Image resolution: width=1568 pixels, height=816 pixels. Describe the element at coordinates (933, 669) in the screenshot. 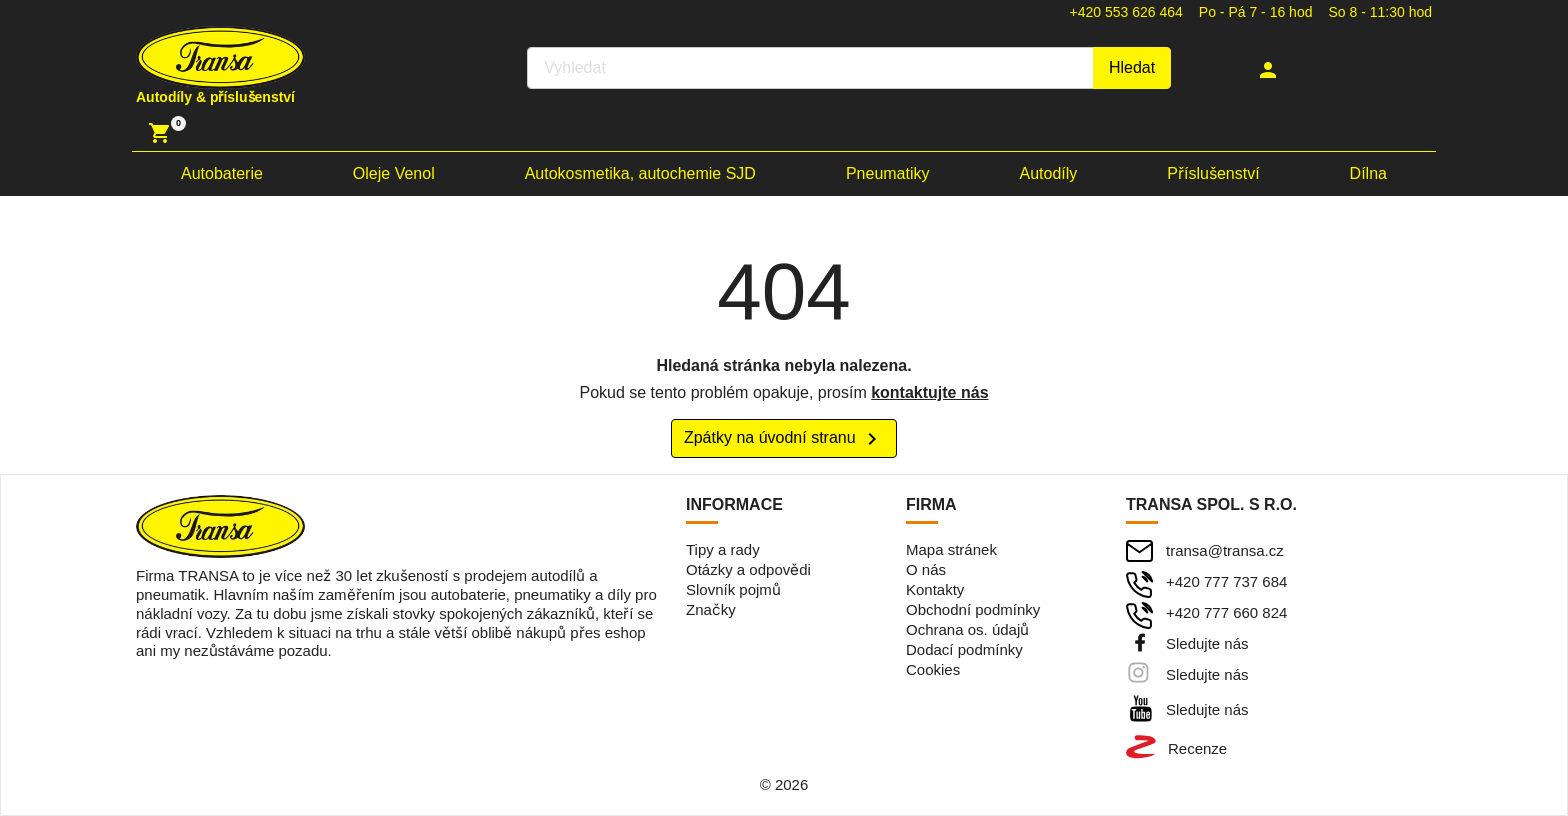

I see `Cookies` at that location.